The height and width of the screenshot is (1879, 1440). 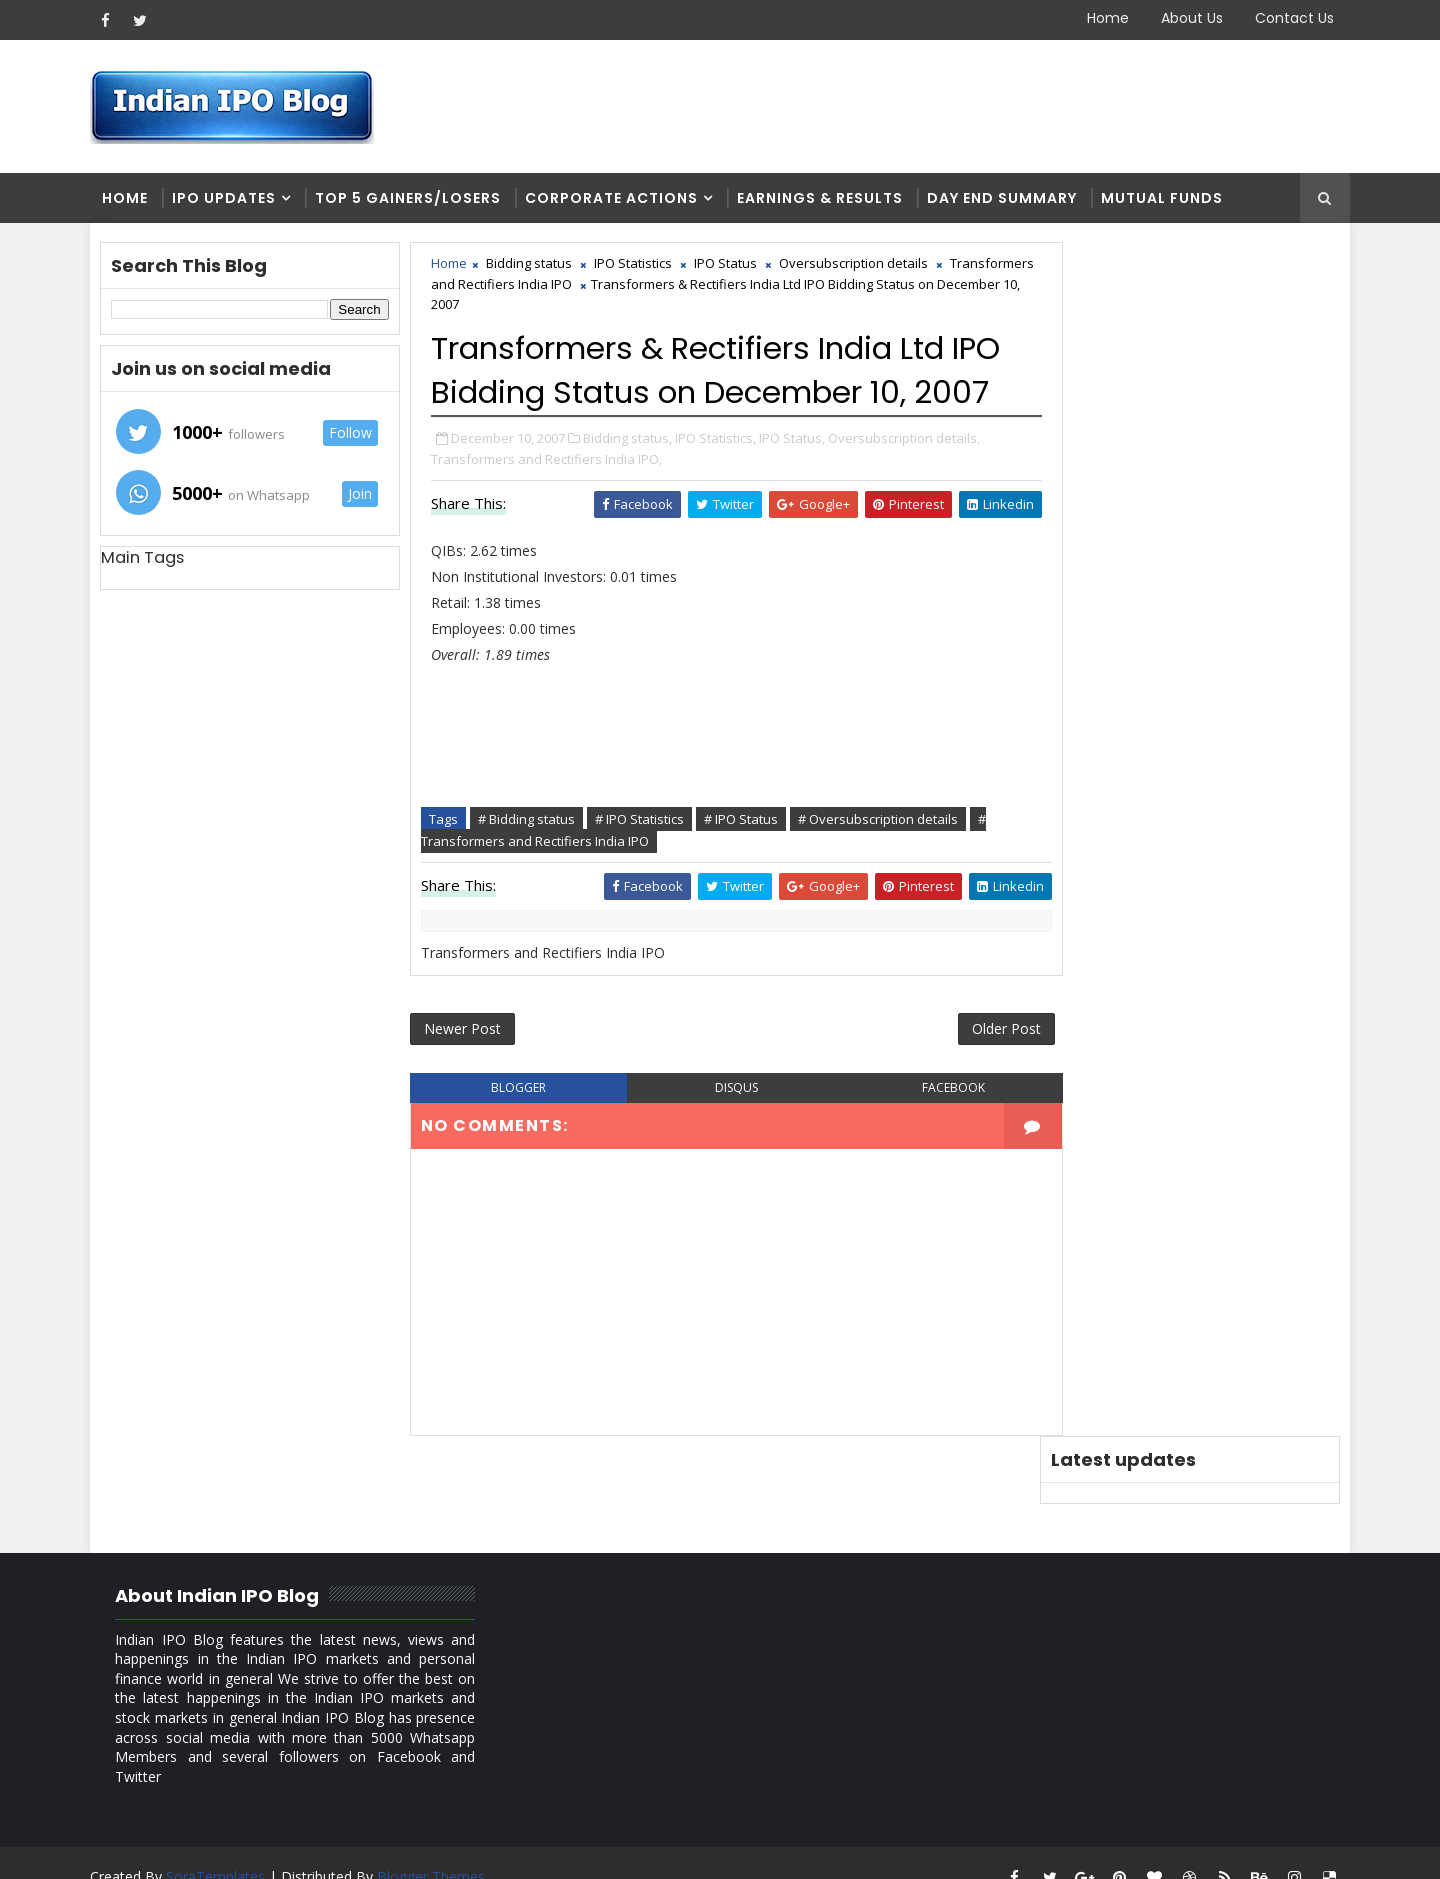 What do you see at coordinates (550, 287) in the screenshot?
I see `Transformers and Rectifiers India IPO` at bounding box center [550, 287].